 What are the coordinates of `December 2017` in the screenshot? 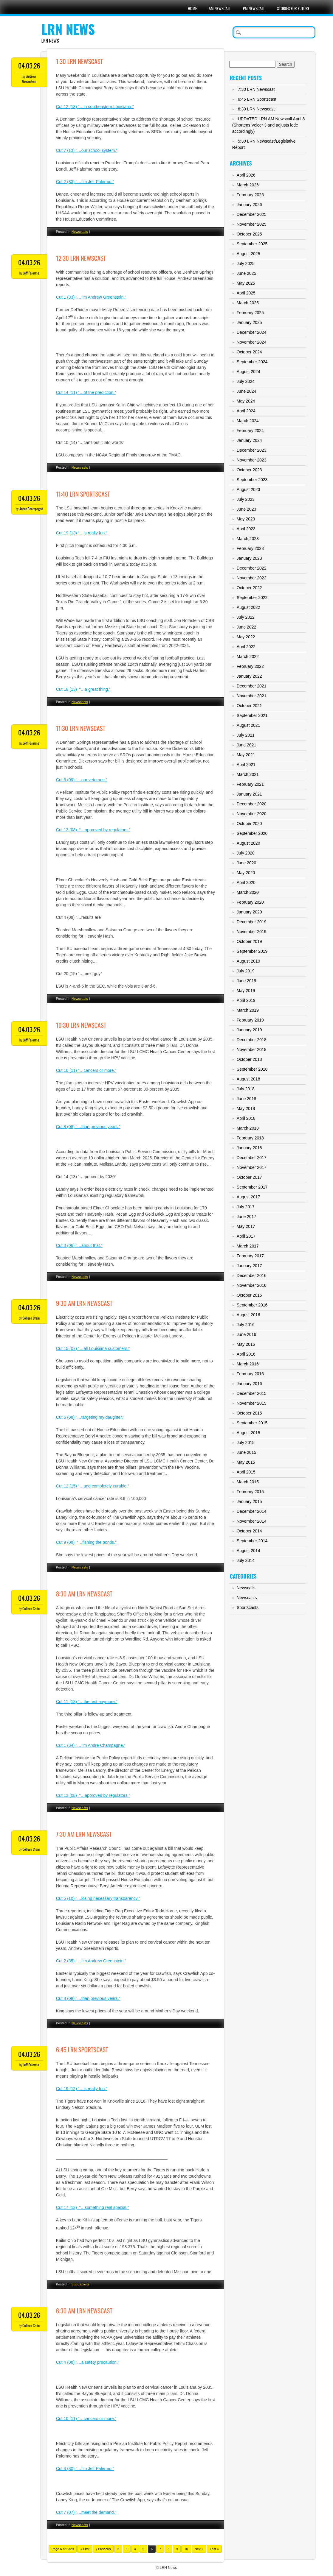 It's located at (252, 1157).